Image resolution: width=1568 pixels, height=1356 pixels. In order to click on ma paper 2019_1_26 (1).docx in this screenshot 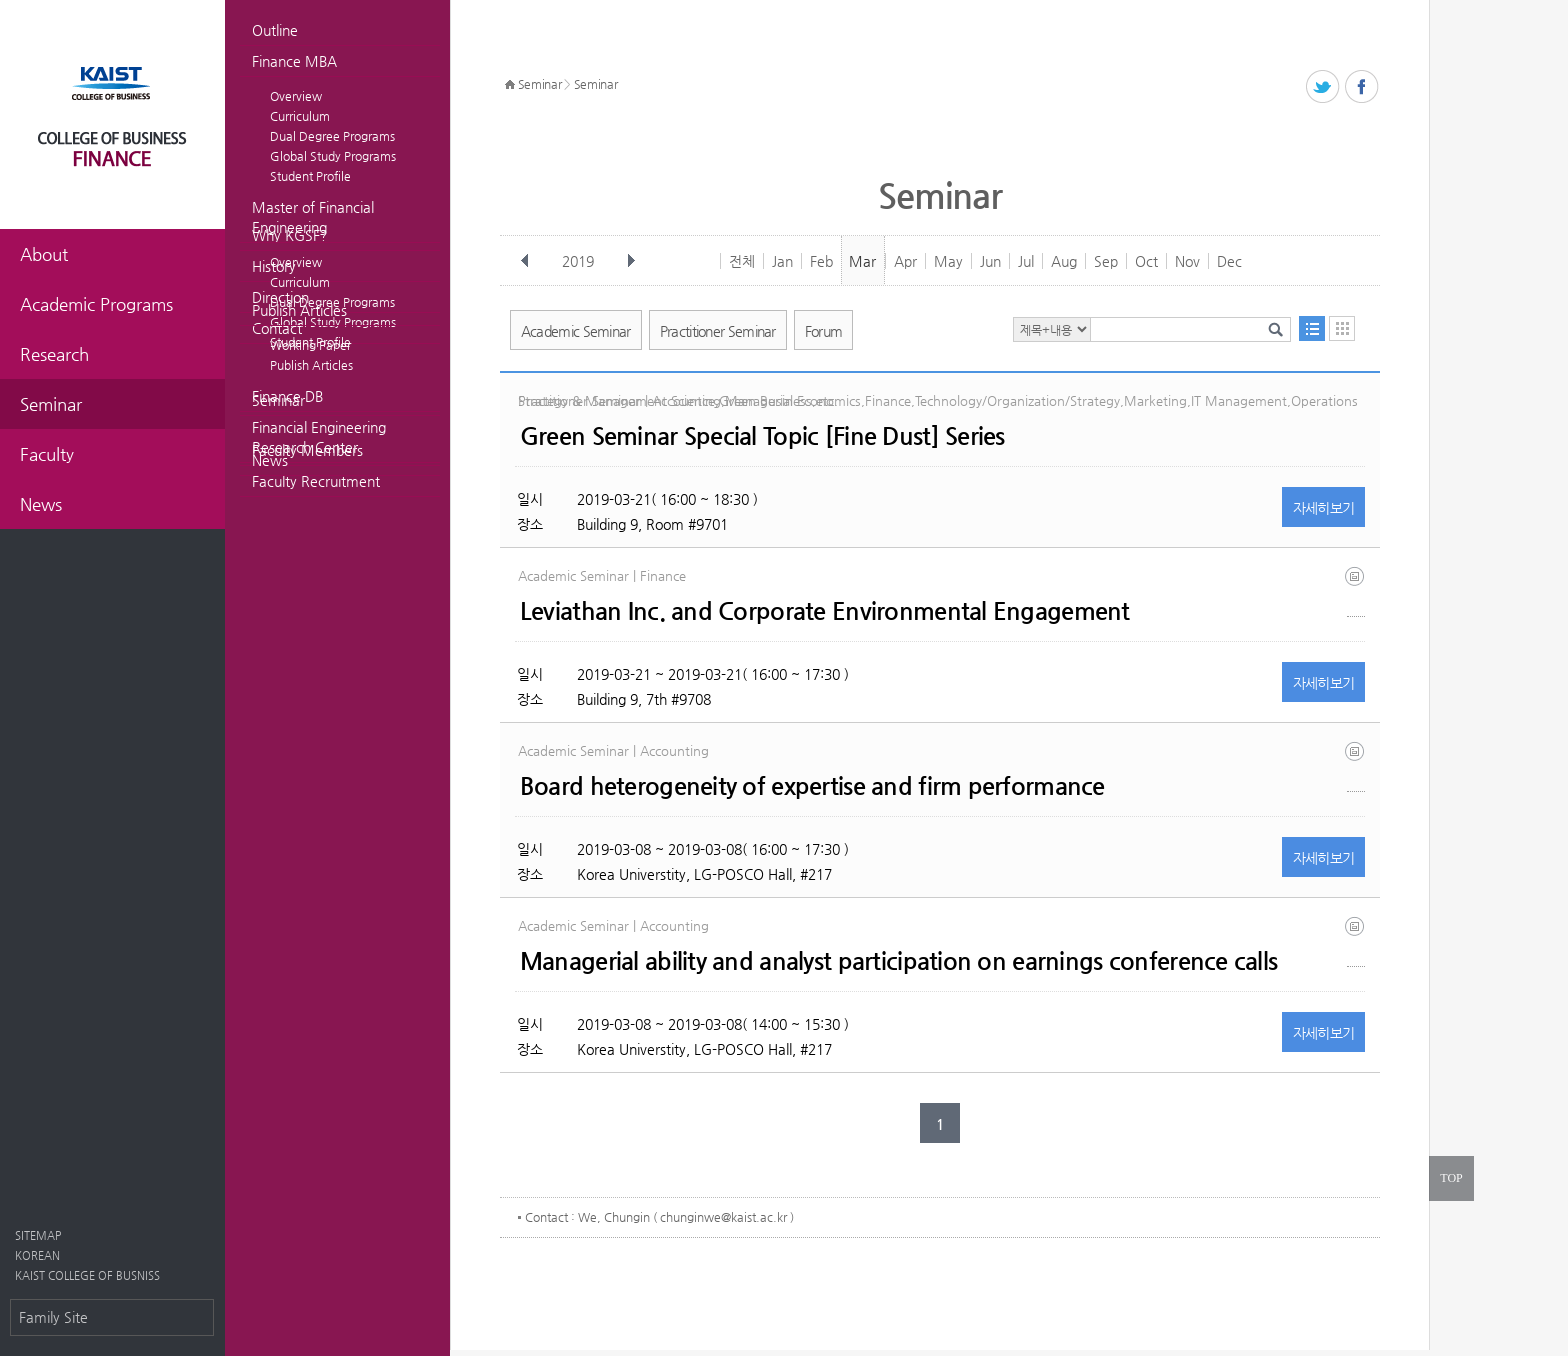, I will do `click(1356, 941)`.